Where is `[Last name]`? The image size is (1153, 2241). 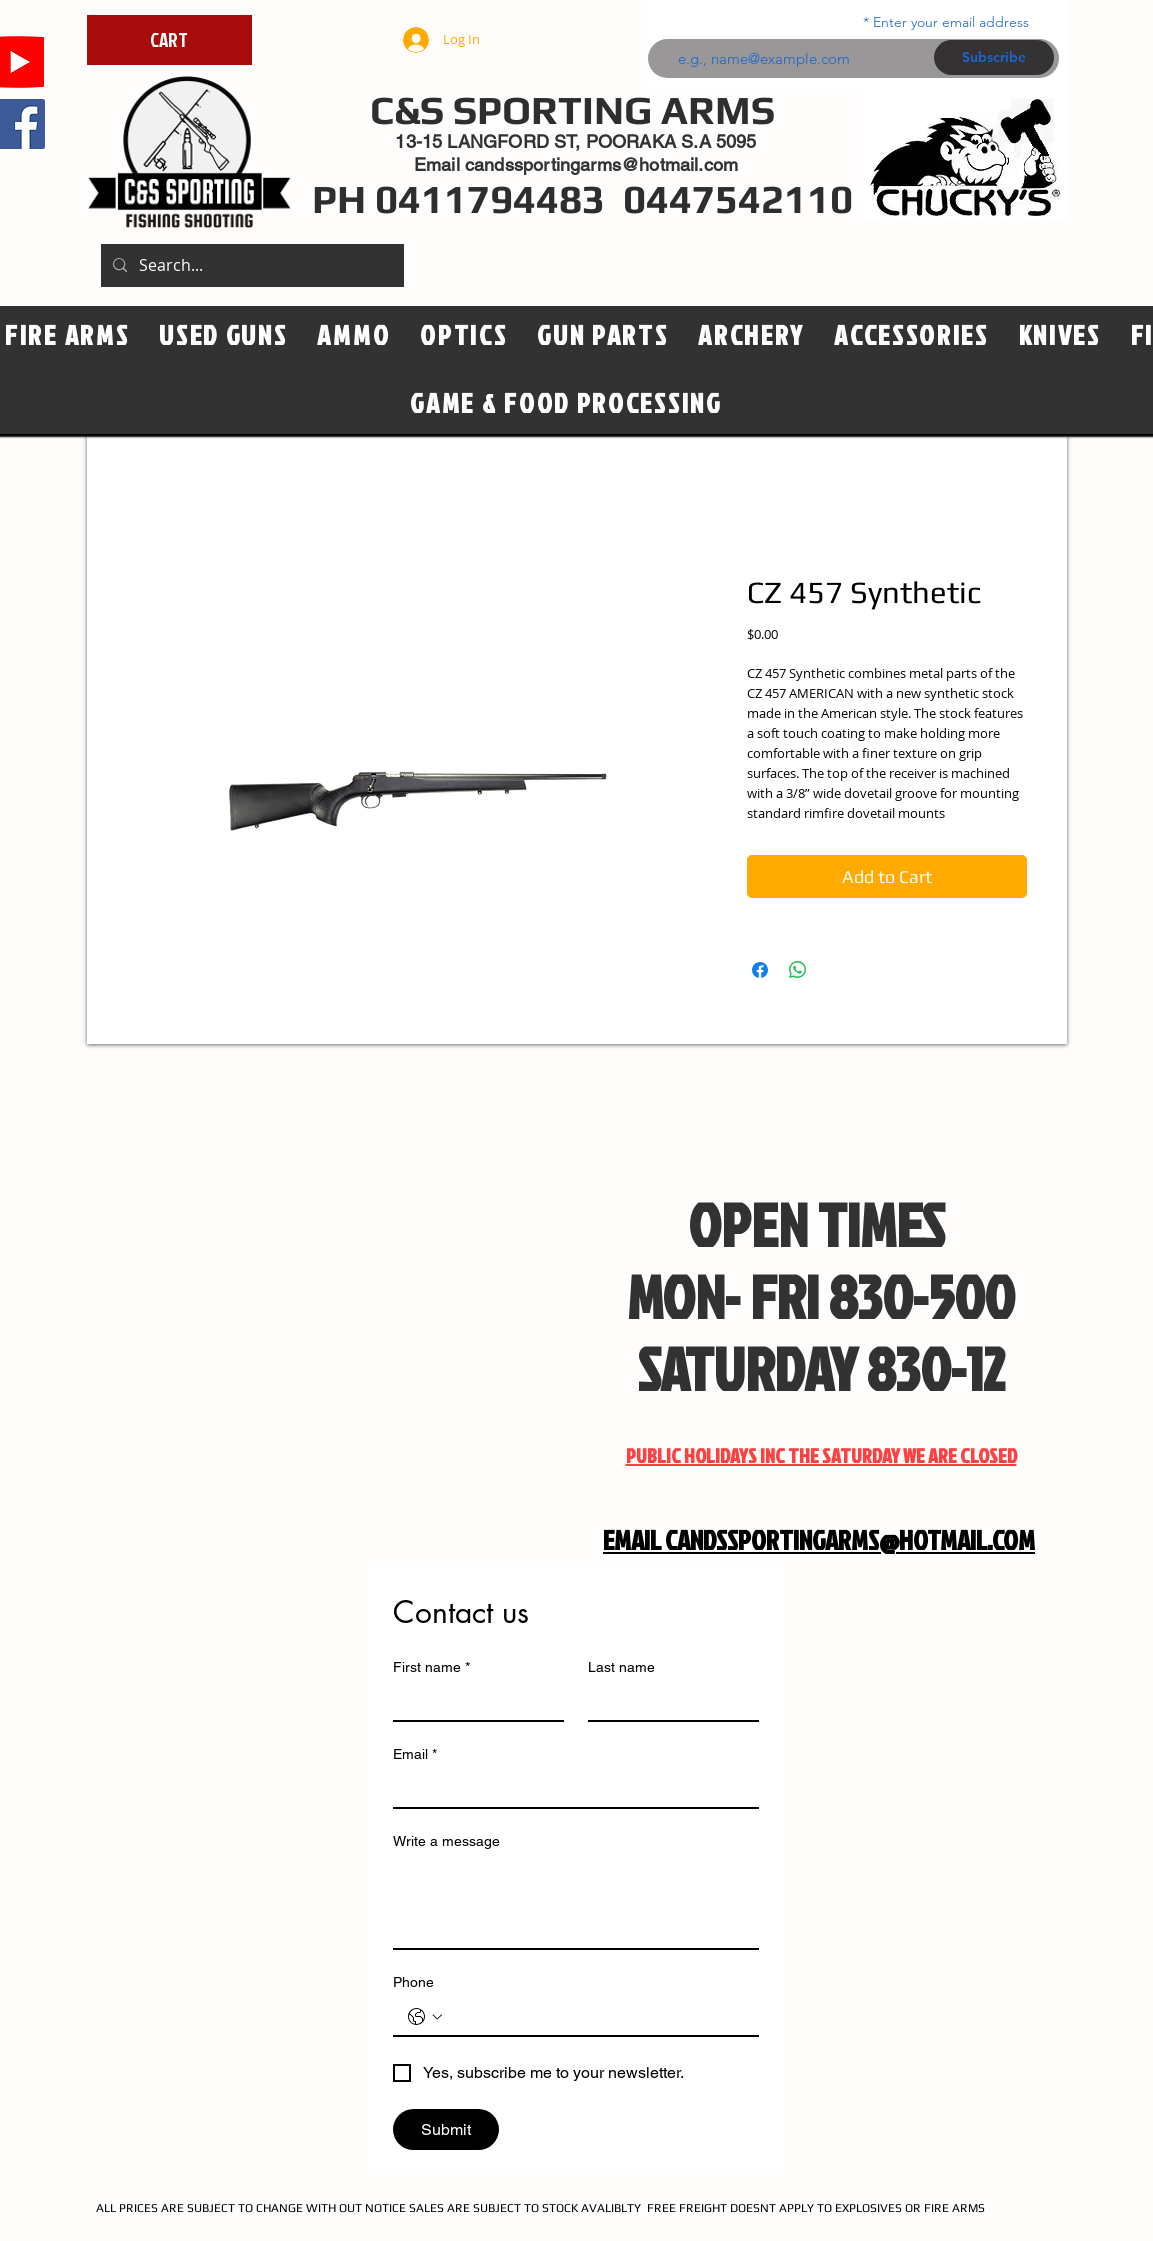 [Last name] is located at coordinates (667, 1702).